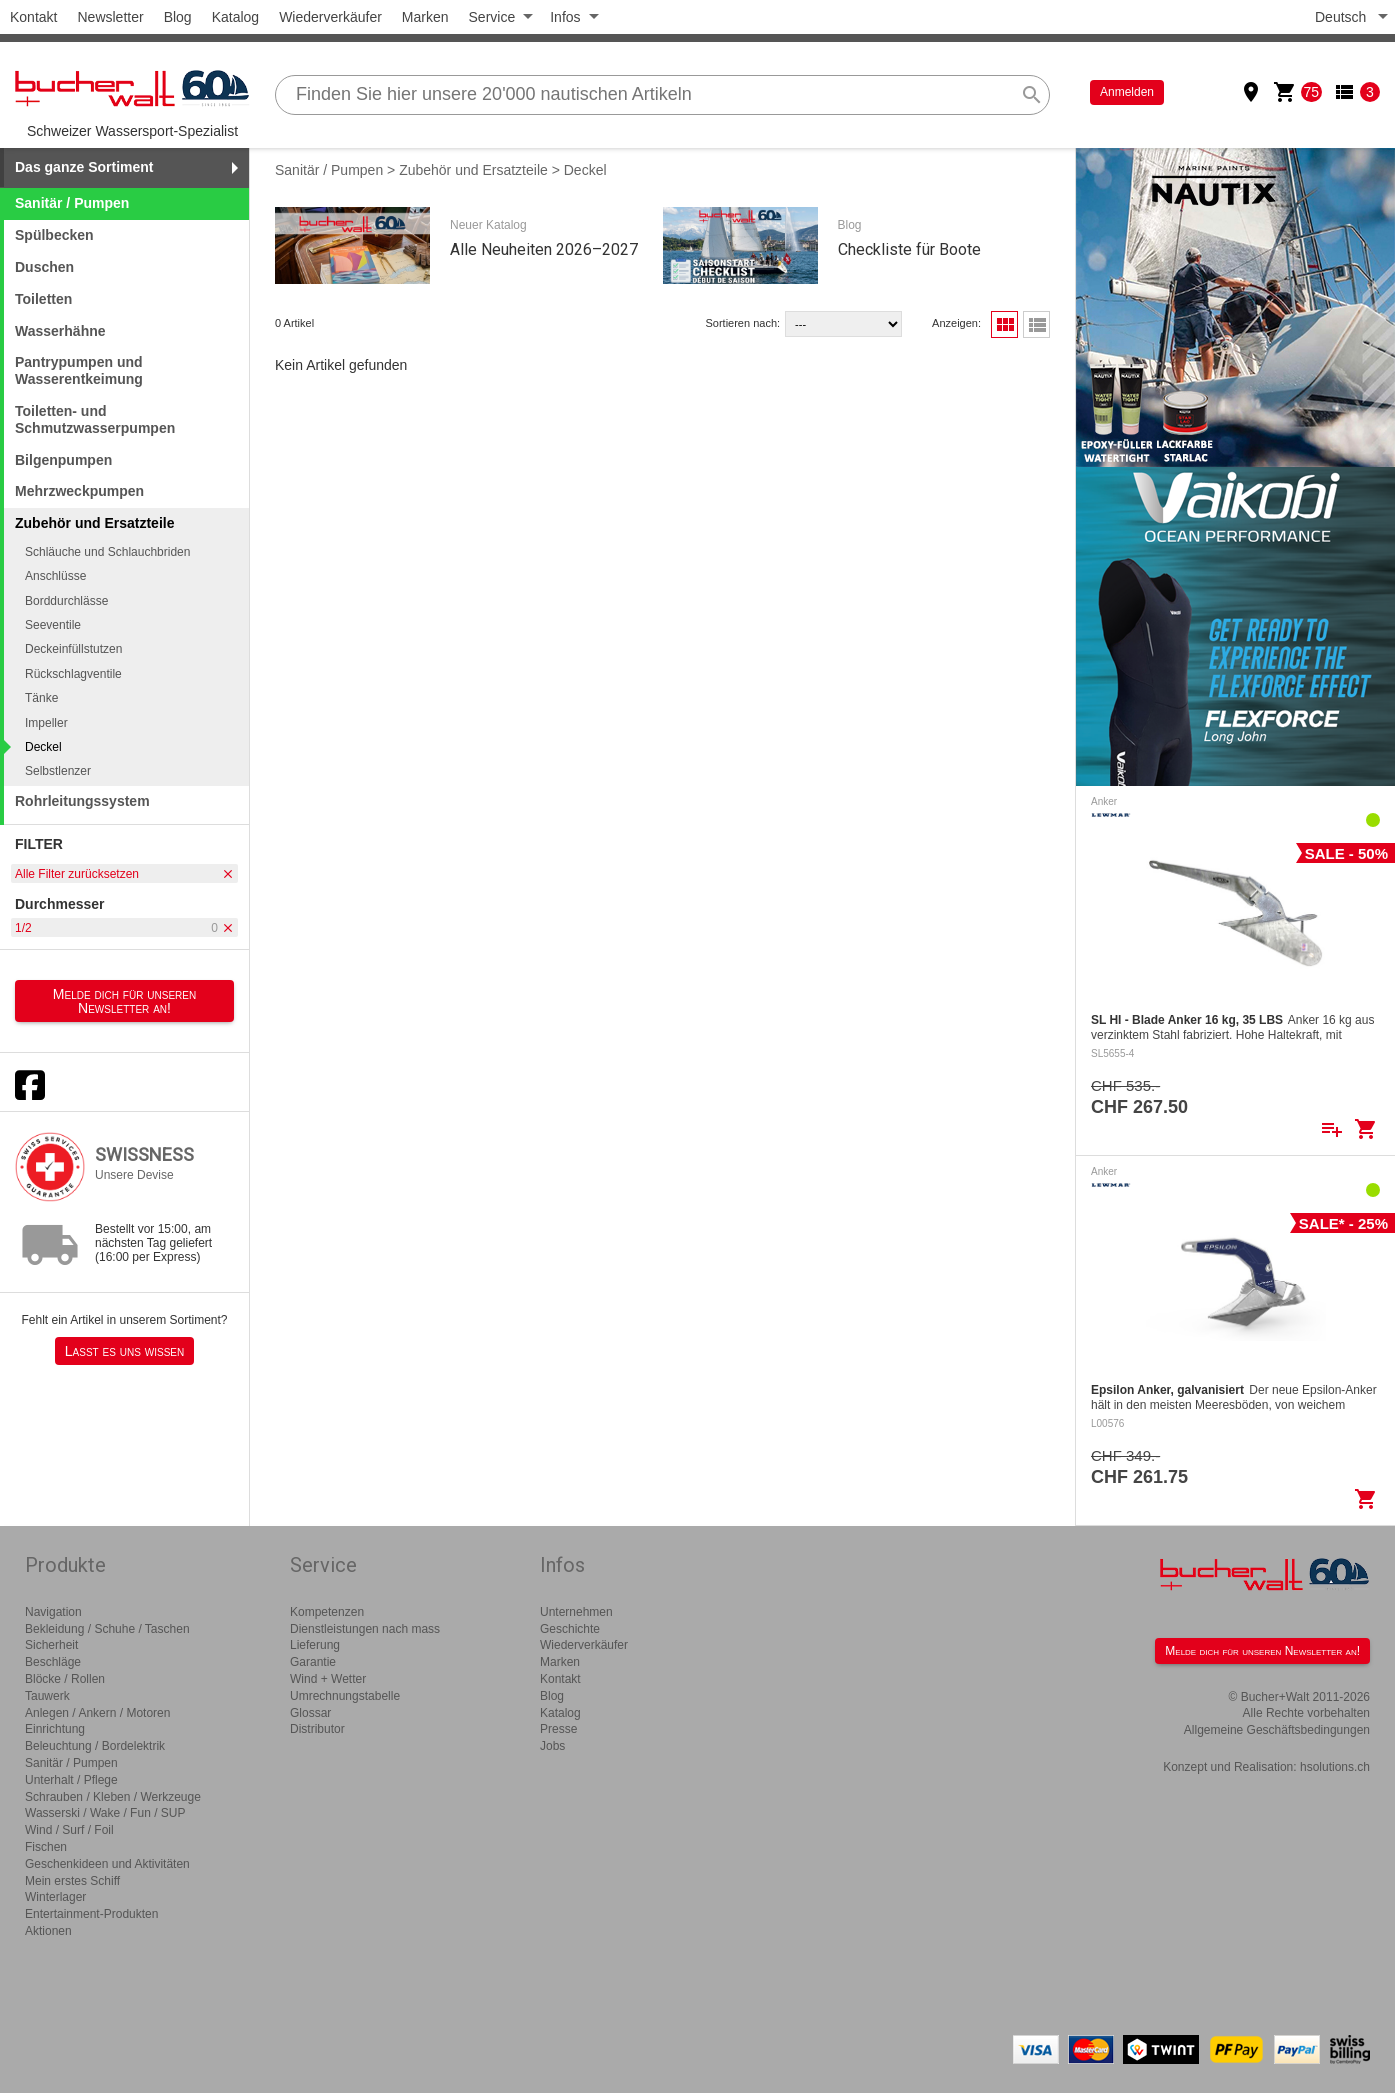 This screenshot has height=2093, width=1395. Describe the element at coordinates (310, 1713) in the screenshot. I see `Glossar` at that location.